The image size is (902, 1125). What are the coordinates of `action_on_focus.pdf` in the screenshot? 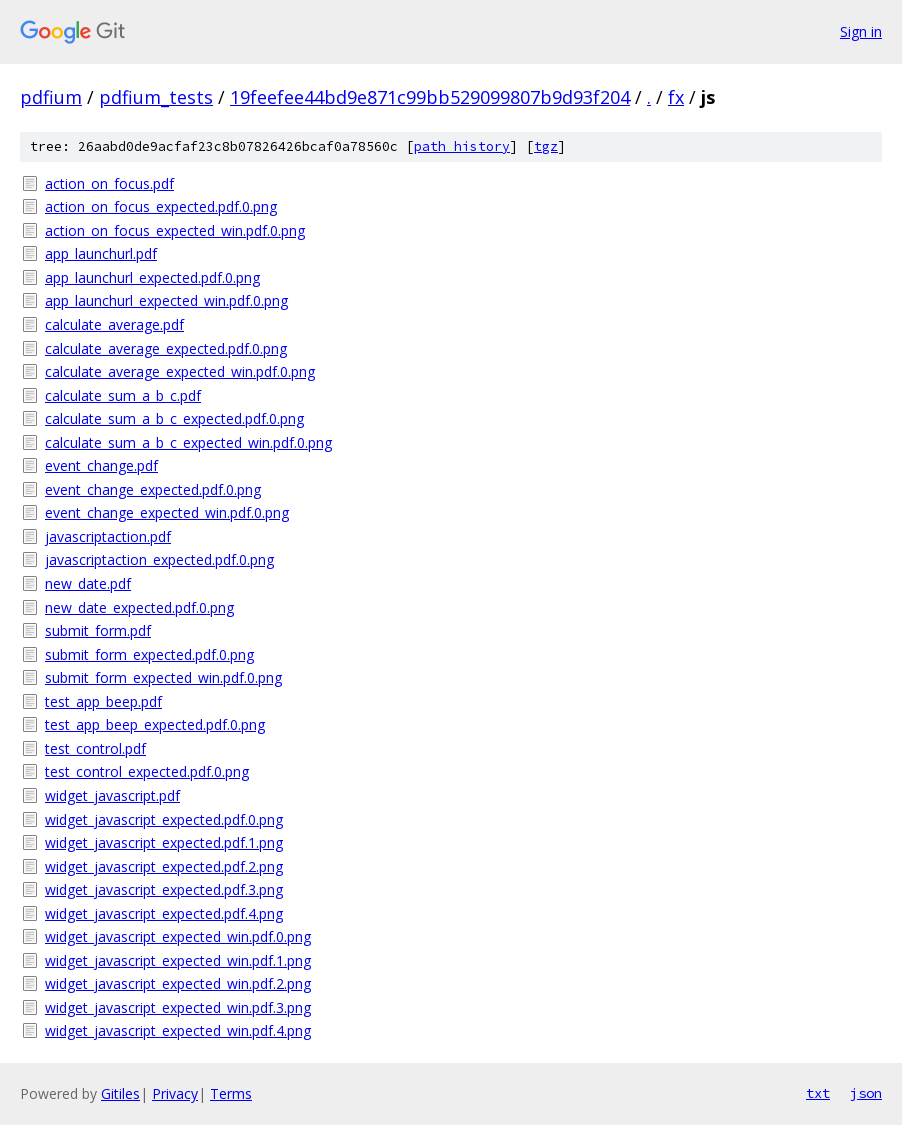 It's located at (109, 183).